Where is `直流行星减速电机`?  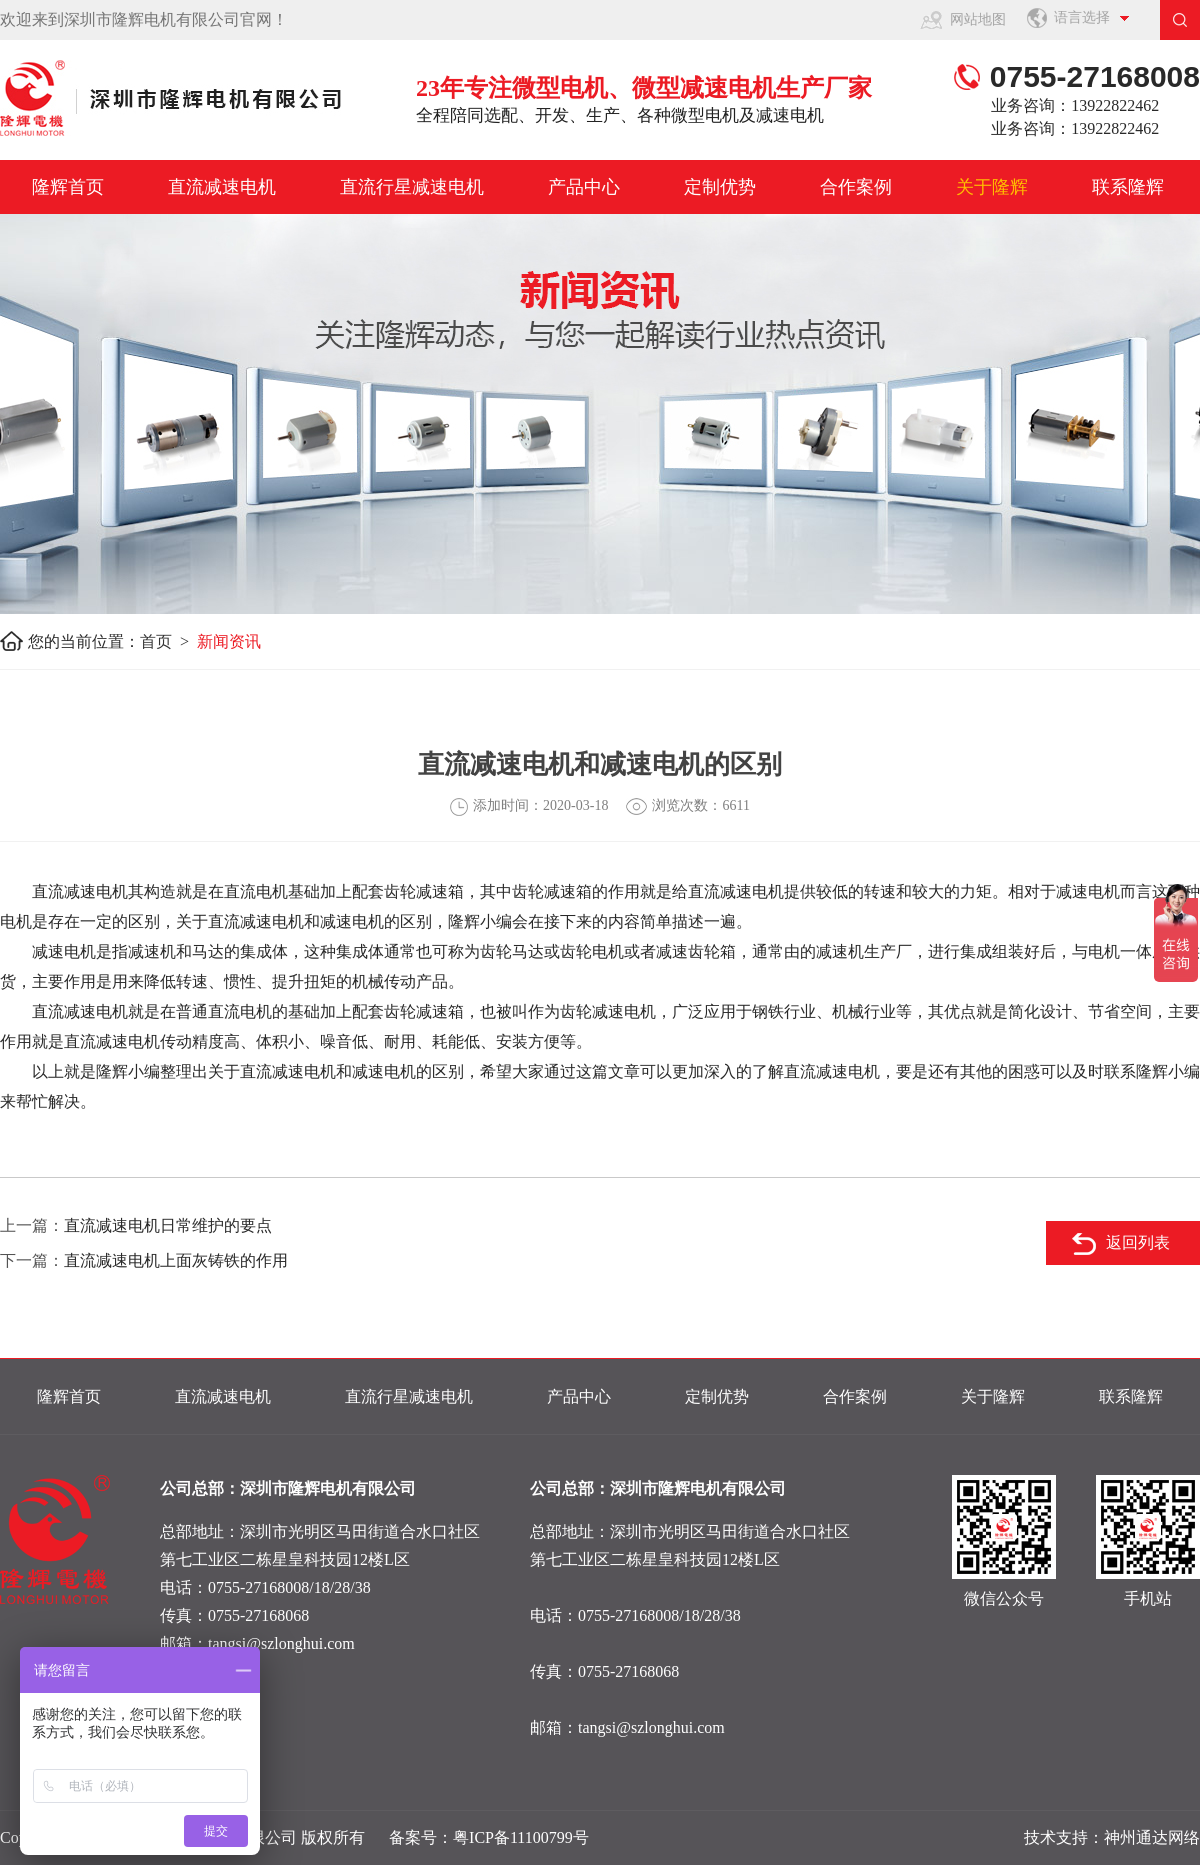
直流行星减速电机 is located at coordinates (412, 187).